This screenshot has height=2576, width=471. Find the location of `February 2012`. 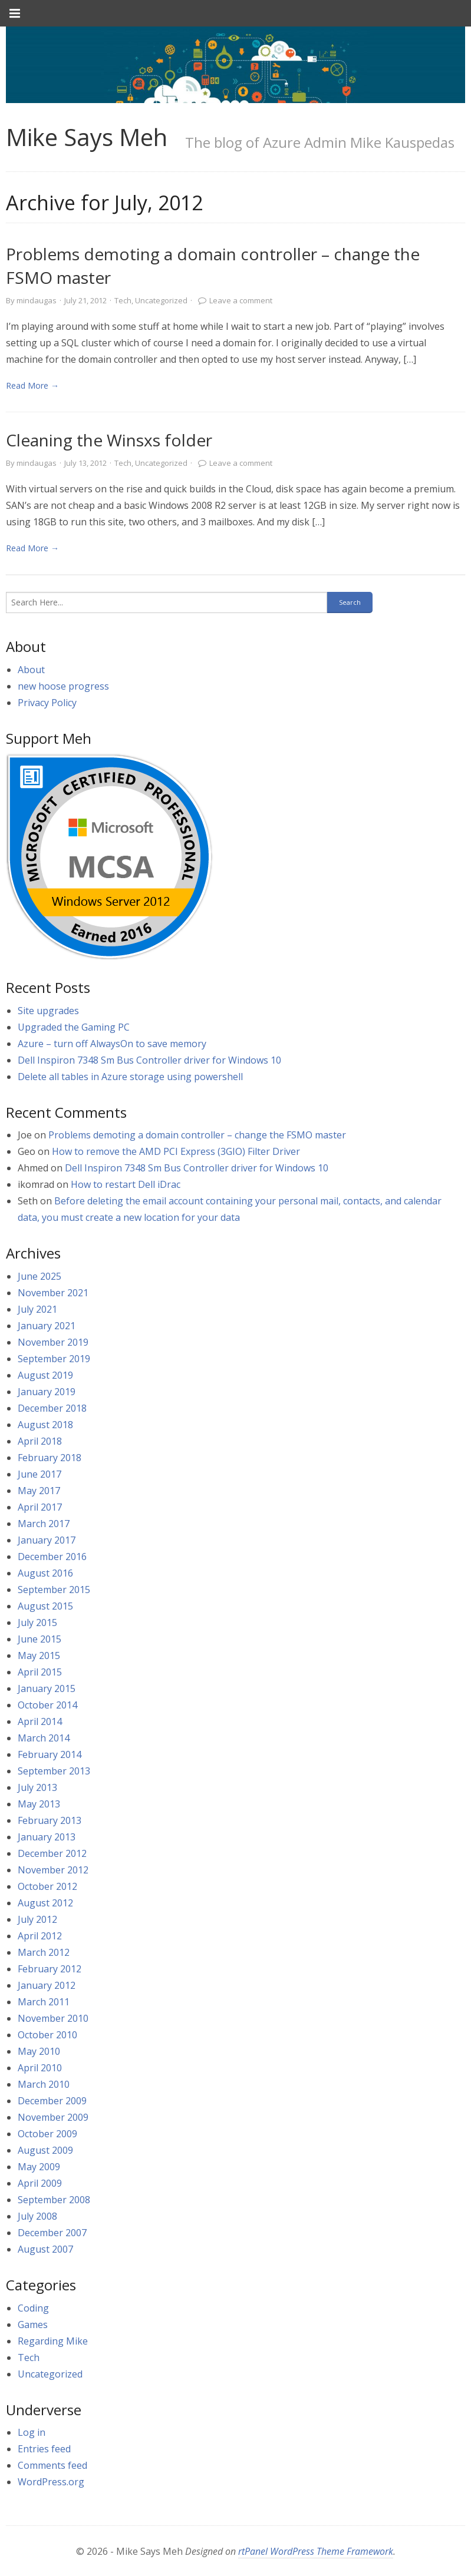

February 2012 is located at coordinates (49, 1968).